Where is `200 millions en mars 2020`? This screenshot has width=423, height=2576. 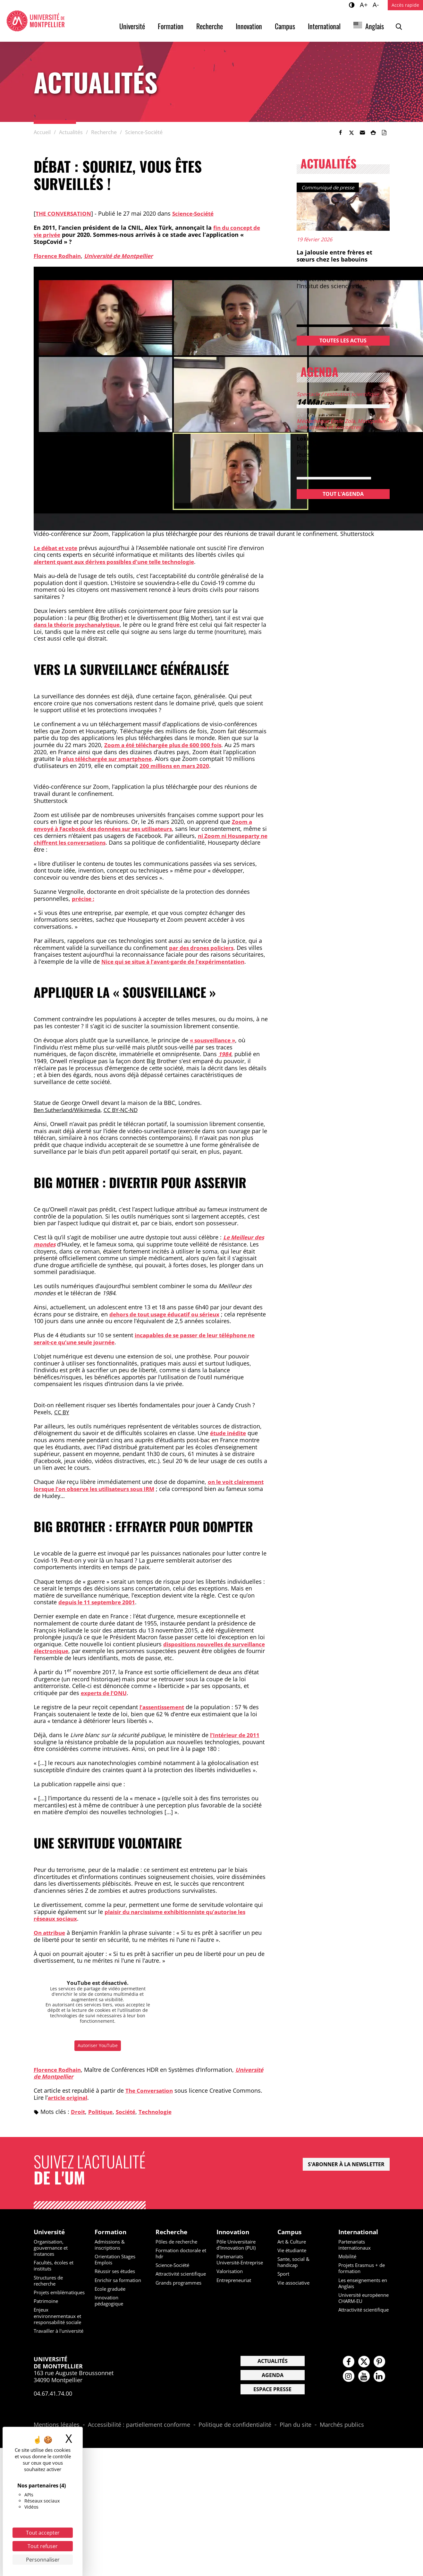 200 millions en mars 2020 is located at coordinates (177, 766).